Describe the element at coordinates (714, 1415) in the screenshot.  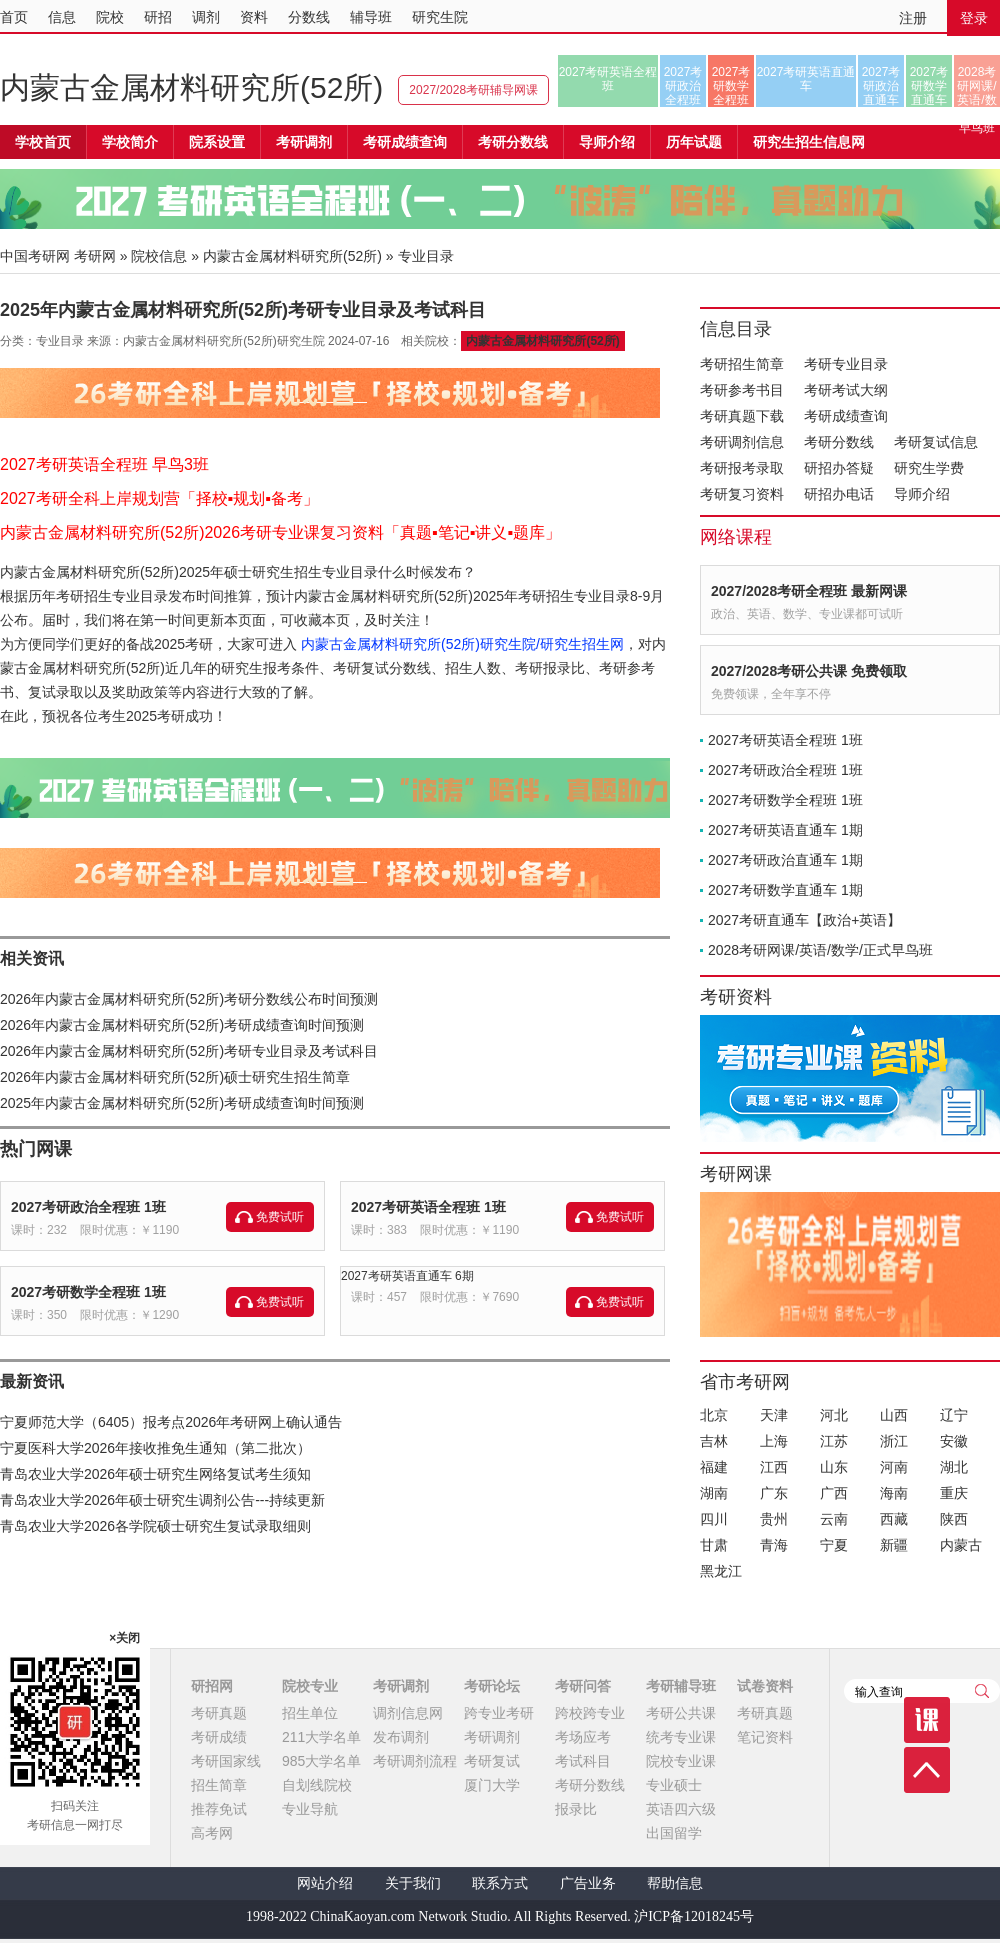
I see `北京` at that location.